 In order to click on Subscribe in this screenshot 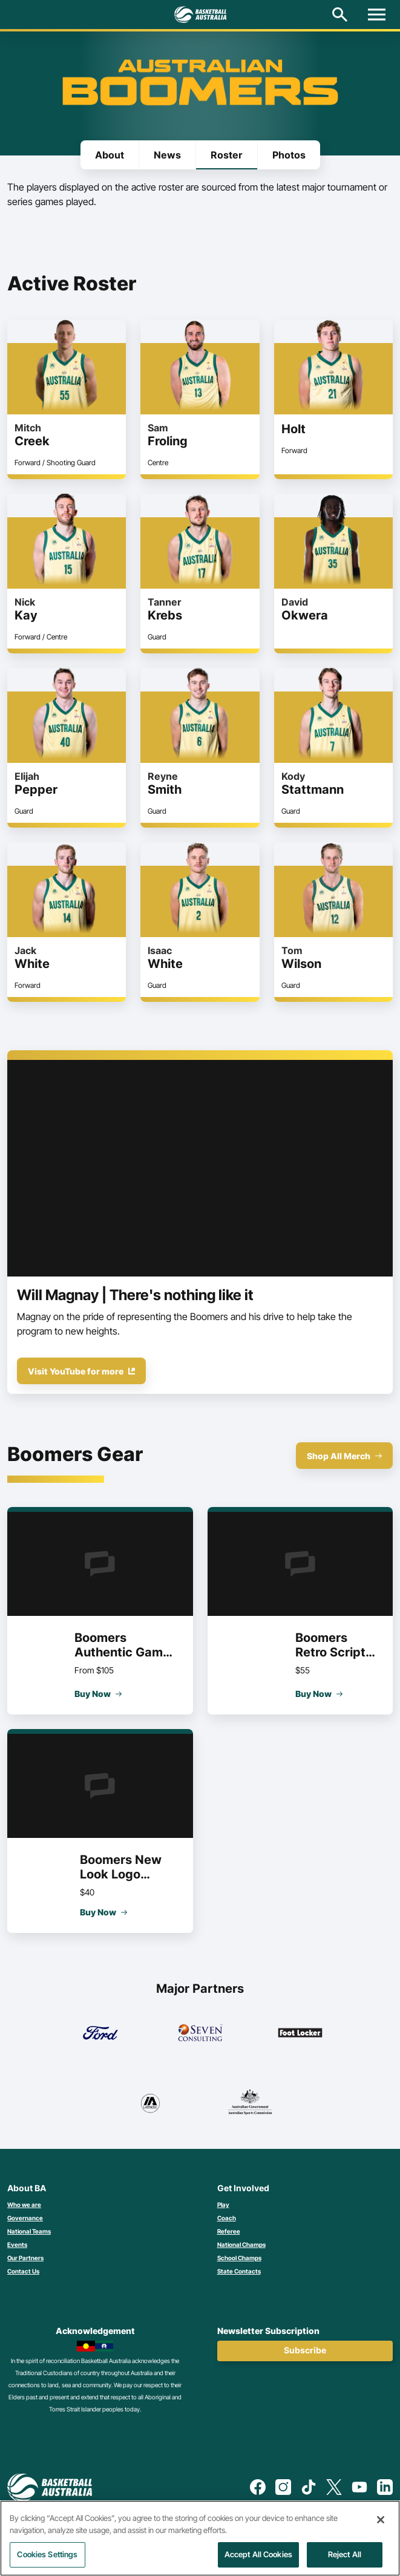, I will do `click(305, 2350)`.